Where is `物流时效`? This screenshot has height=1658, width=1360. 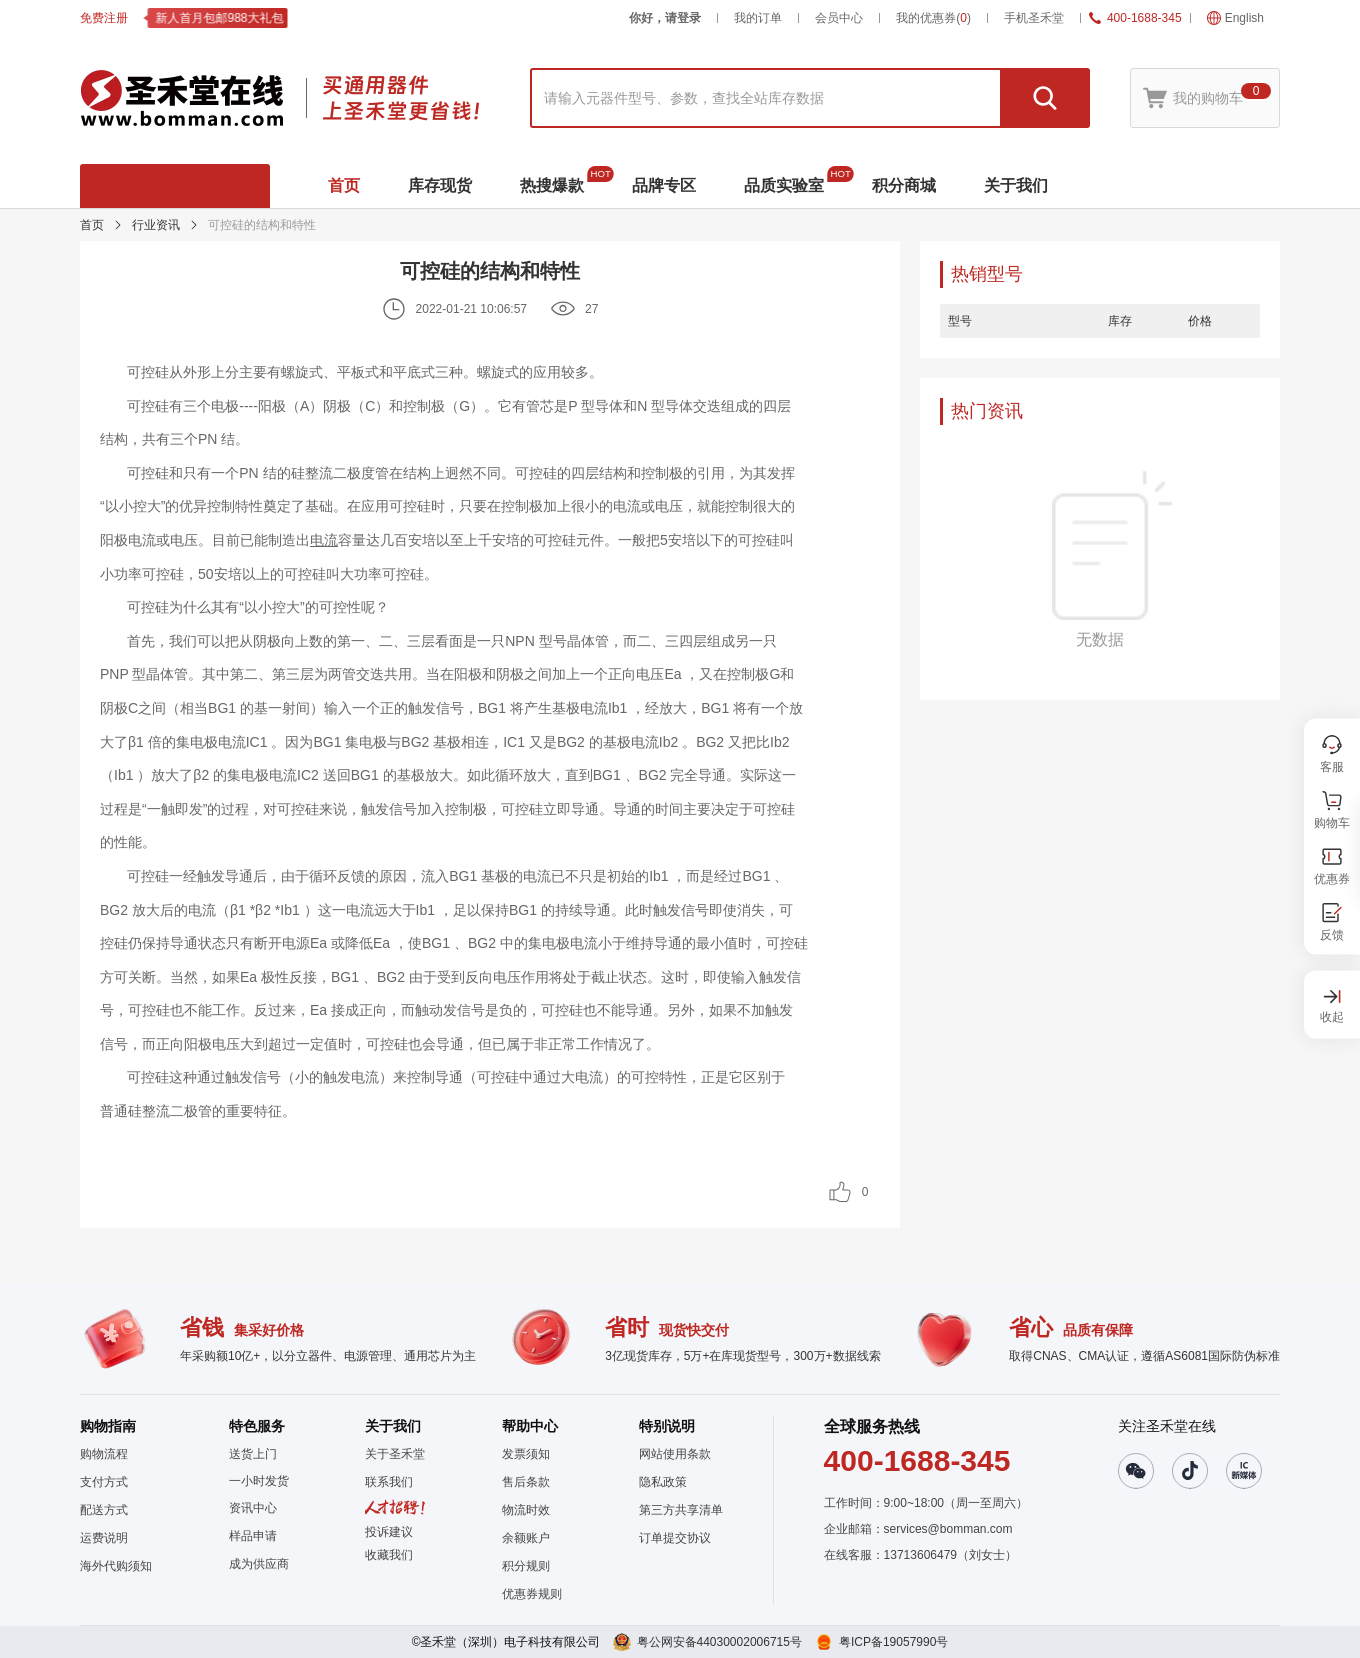 物流时效 is located at coordinates (526, 1510).